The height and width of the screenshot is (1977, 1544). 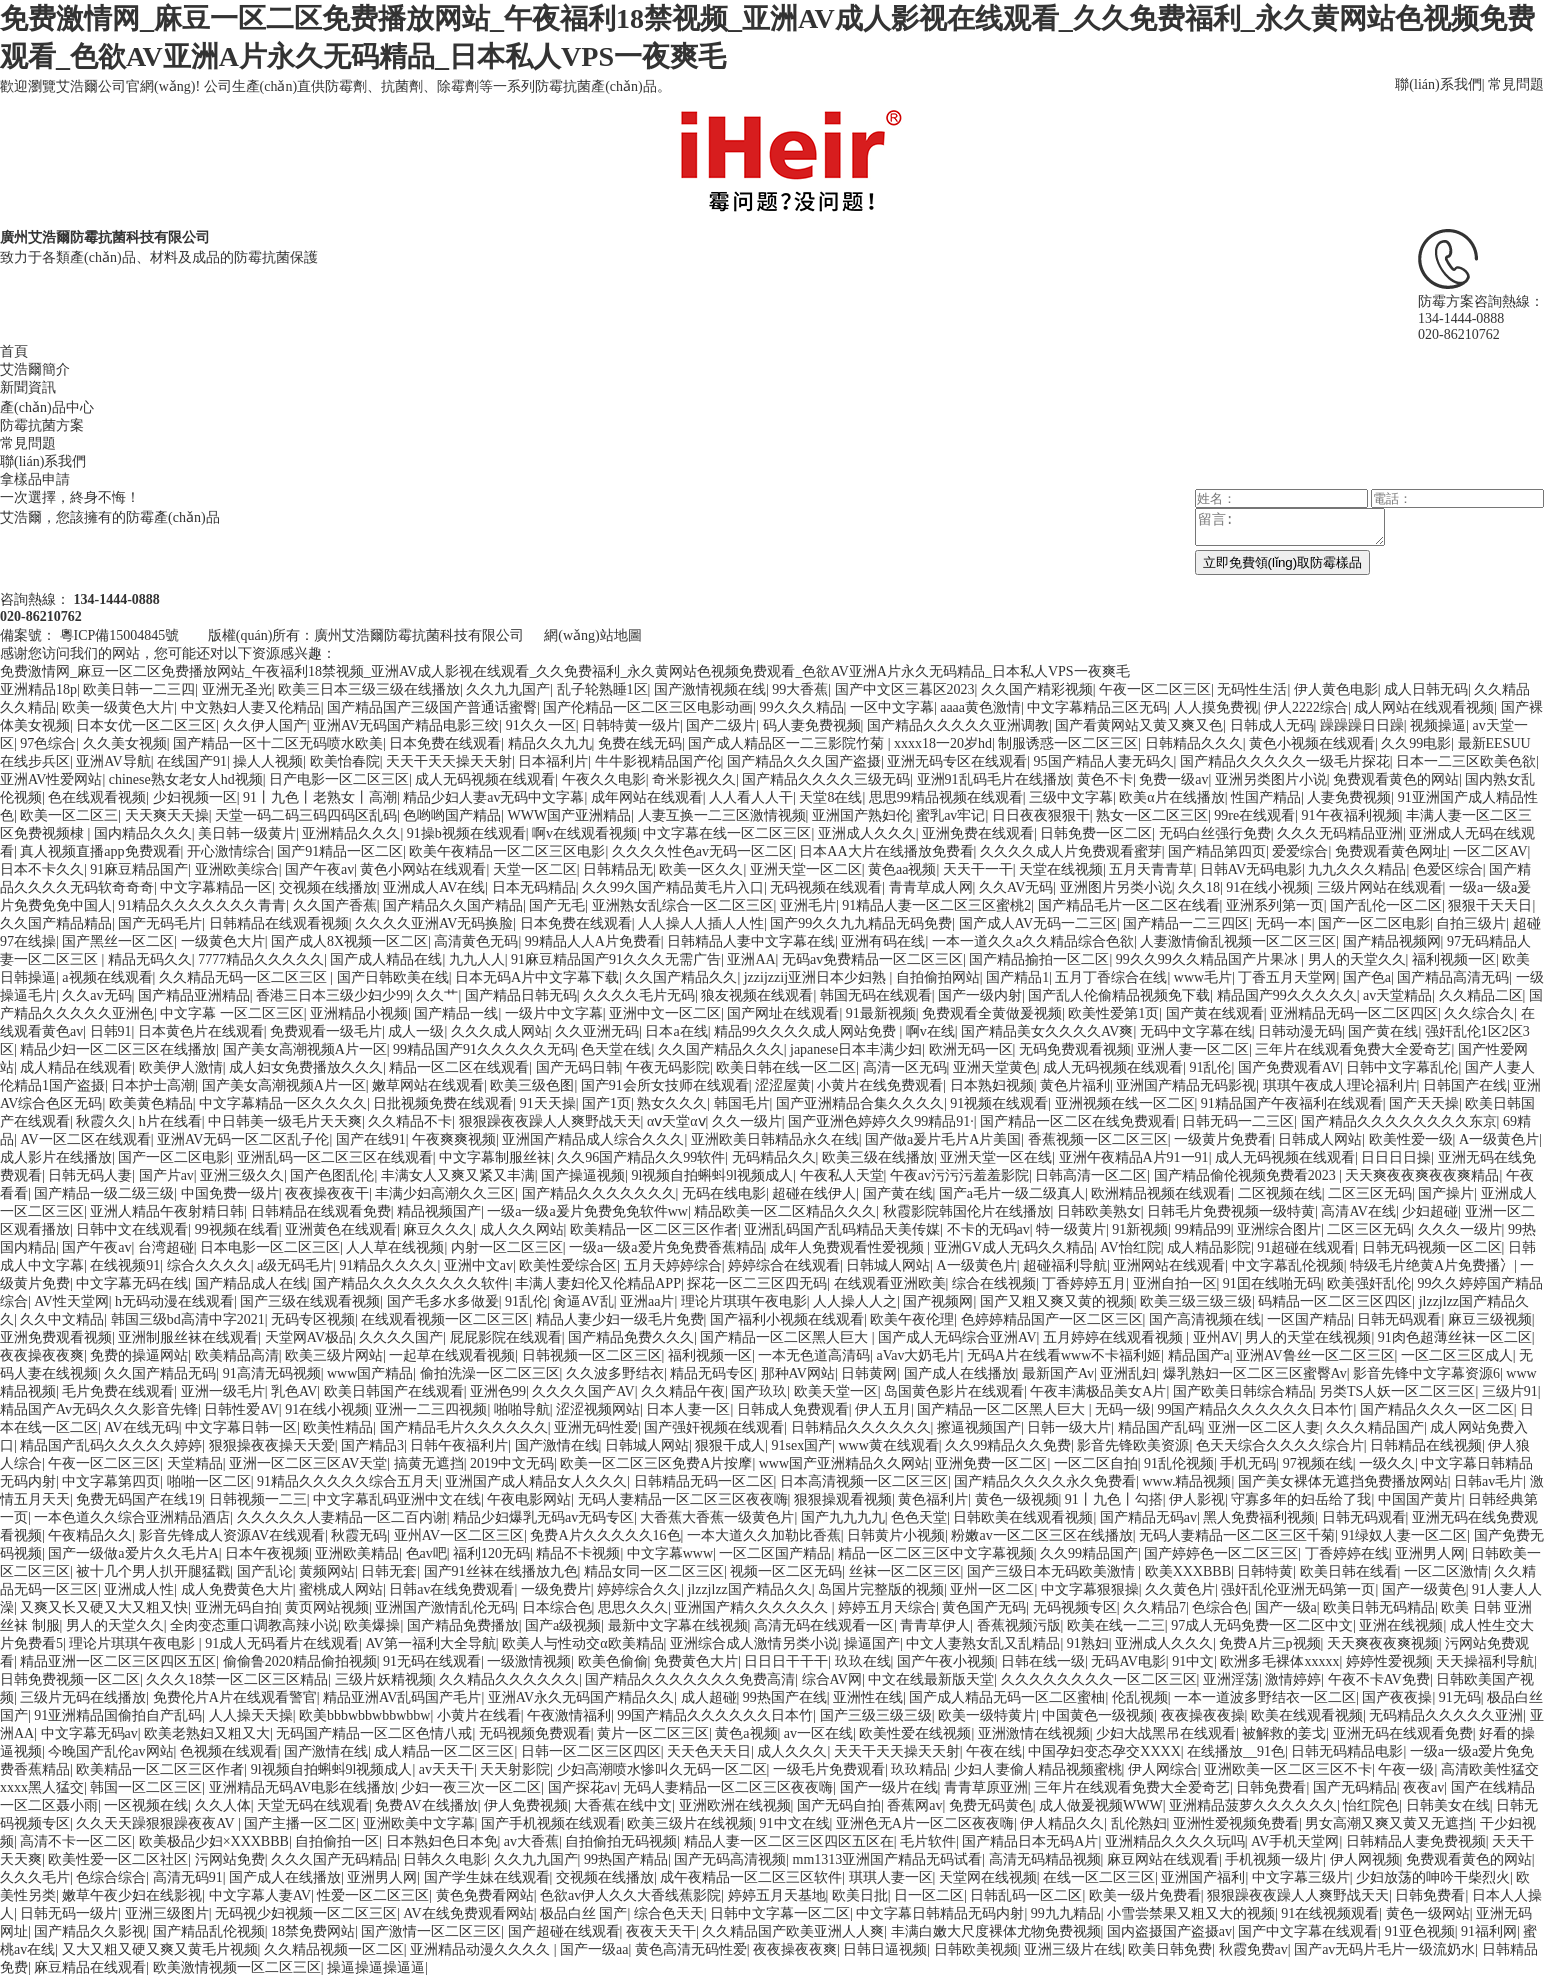 I want to click on 99视频在线看, so click(x=237, y=1229).